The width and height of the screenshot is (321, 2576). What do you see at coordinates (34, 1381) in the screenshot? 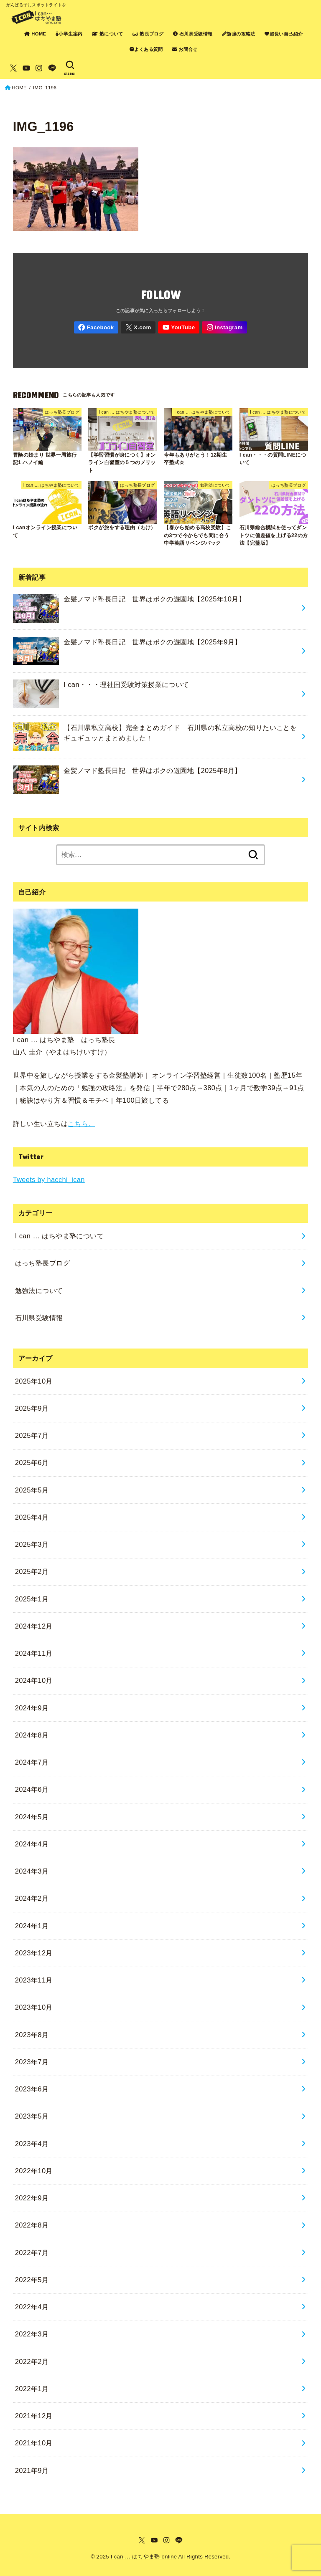
I see `2025年10月` at bounding box center [34, 1381].